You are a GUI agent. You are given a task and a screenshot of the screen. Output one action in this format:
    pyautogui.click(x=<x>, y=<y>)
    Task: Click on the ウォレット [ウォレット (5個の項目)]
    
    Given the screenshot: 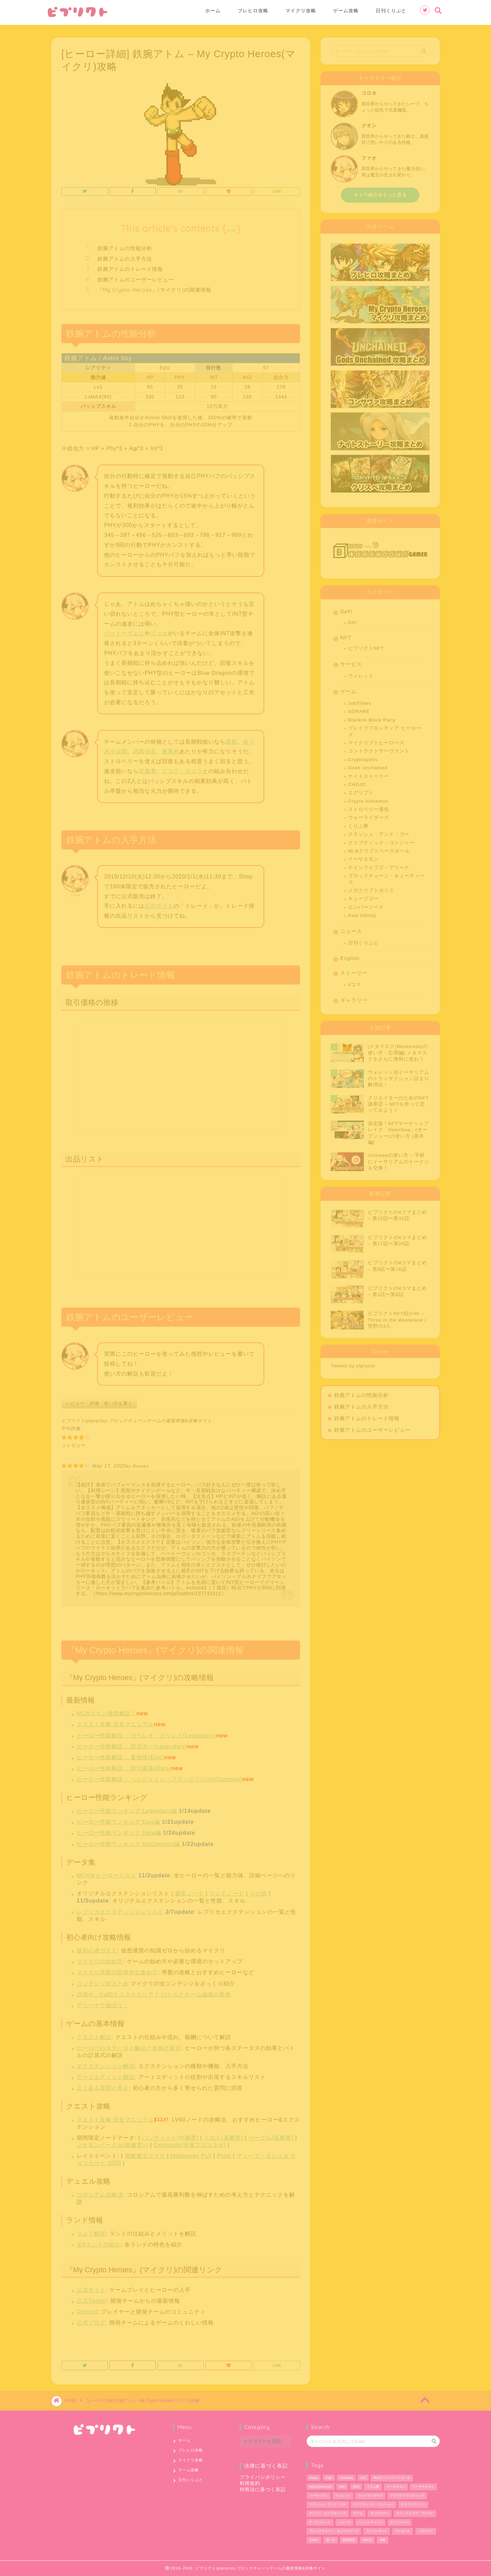 What is the action you would take?
    pyautogui.click(x=343, y=2495)
    